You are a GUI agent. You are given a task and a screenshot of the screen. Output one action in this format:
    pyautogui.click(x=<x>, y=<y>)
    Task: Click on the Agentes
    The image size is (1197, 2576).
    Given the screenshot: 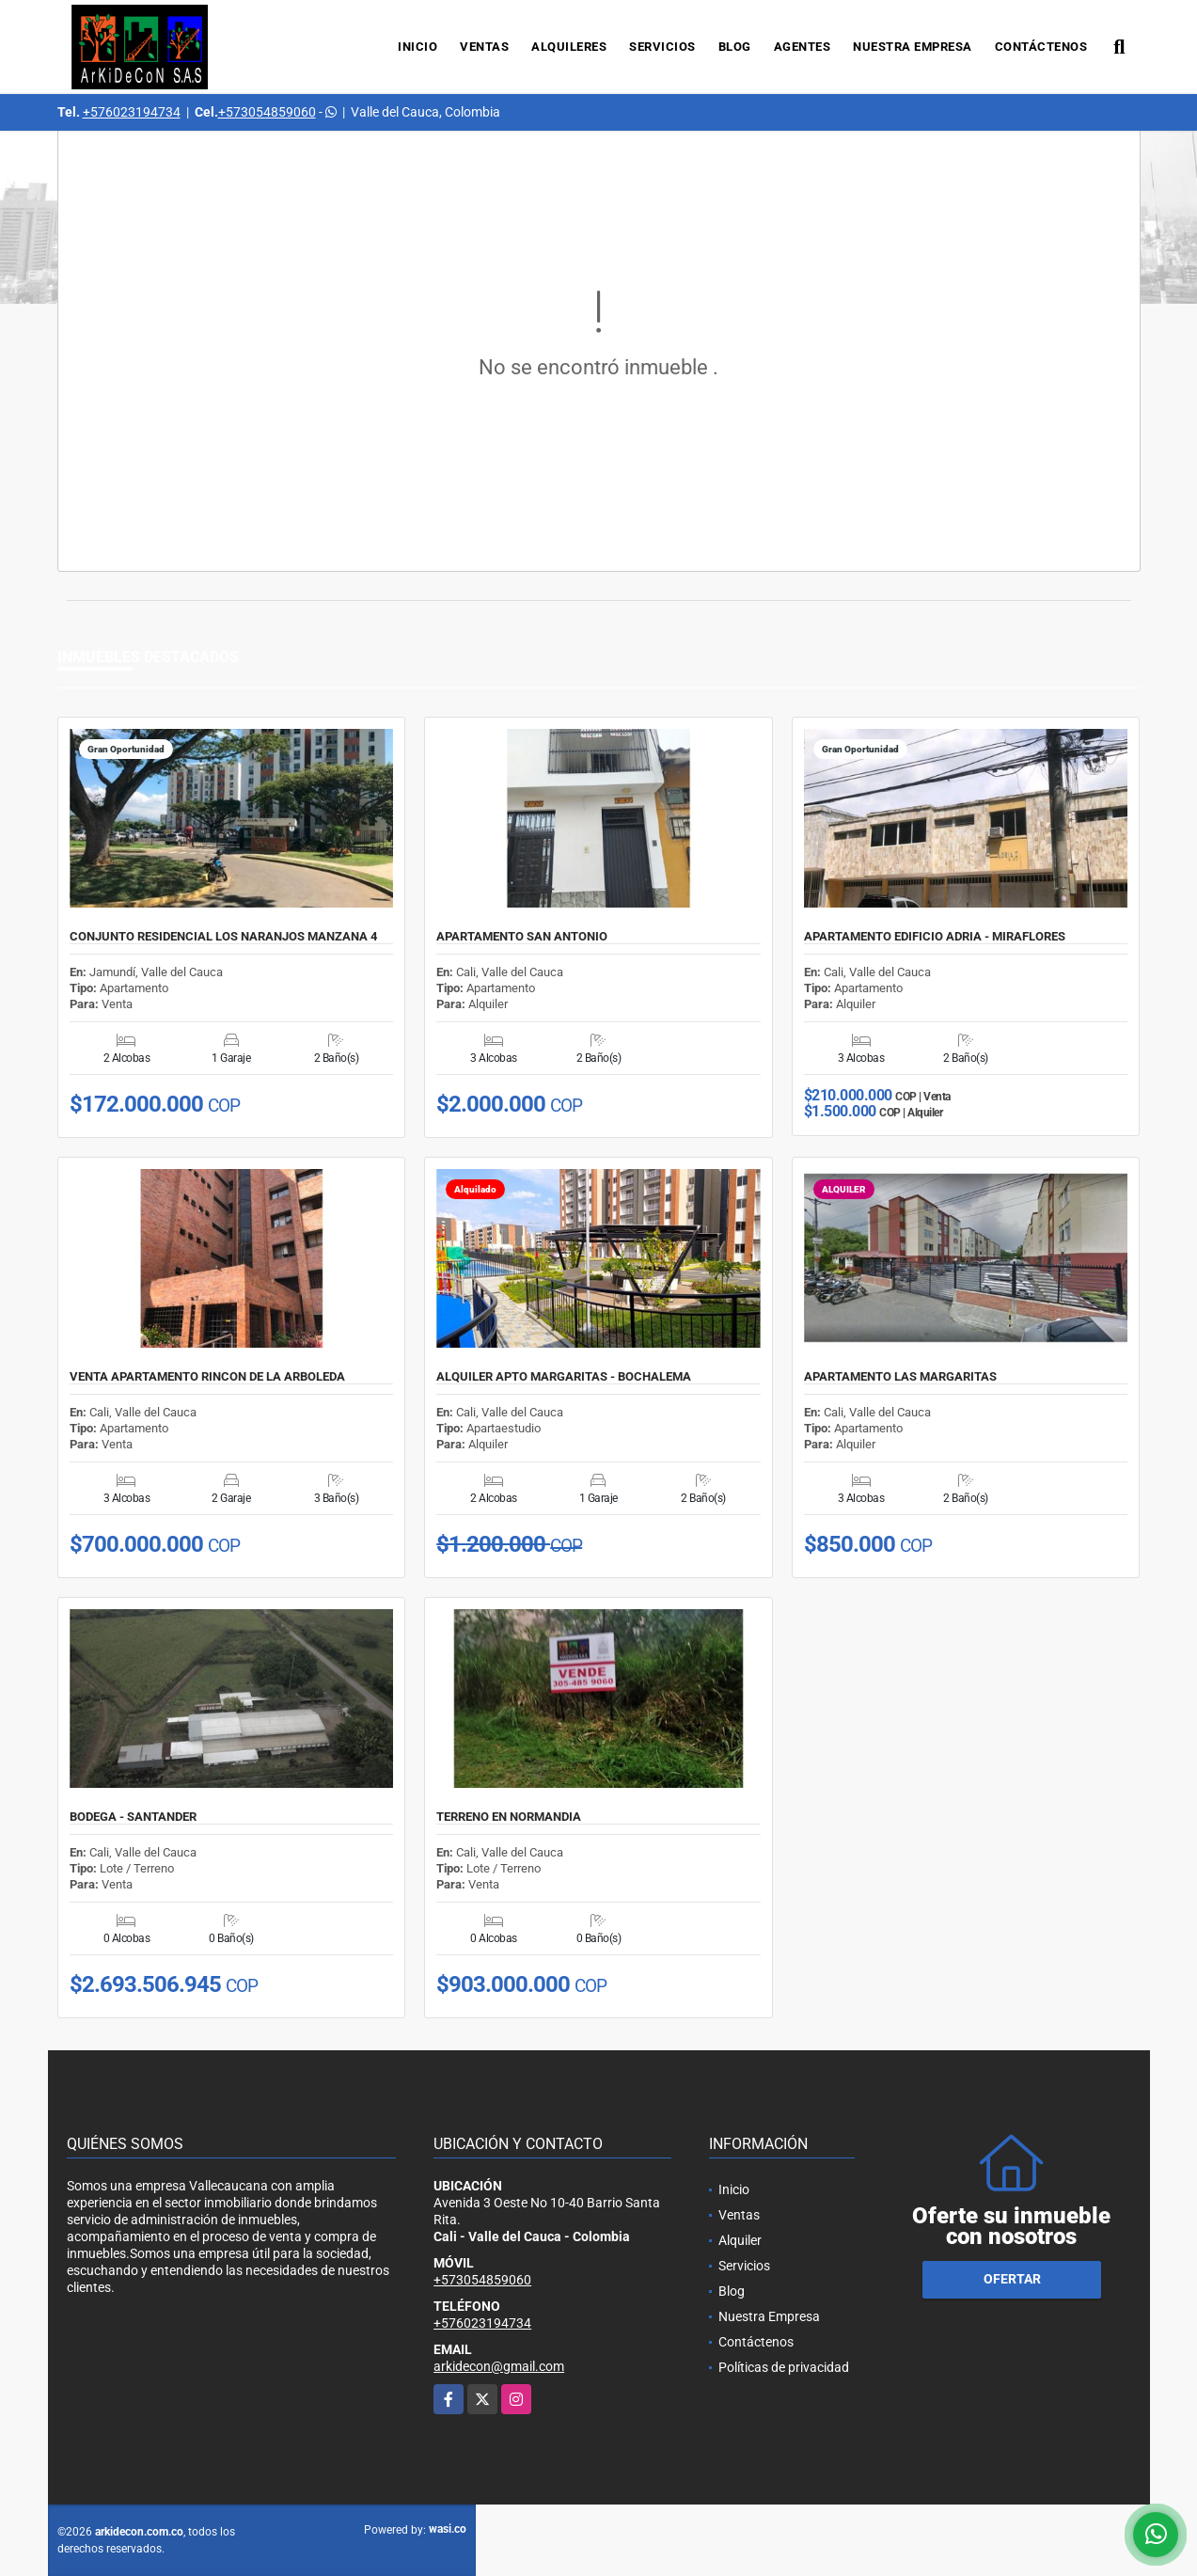 What is the action you would take?
    pyautogui.click(x=802, y=47)
    